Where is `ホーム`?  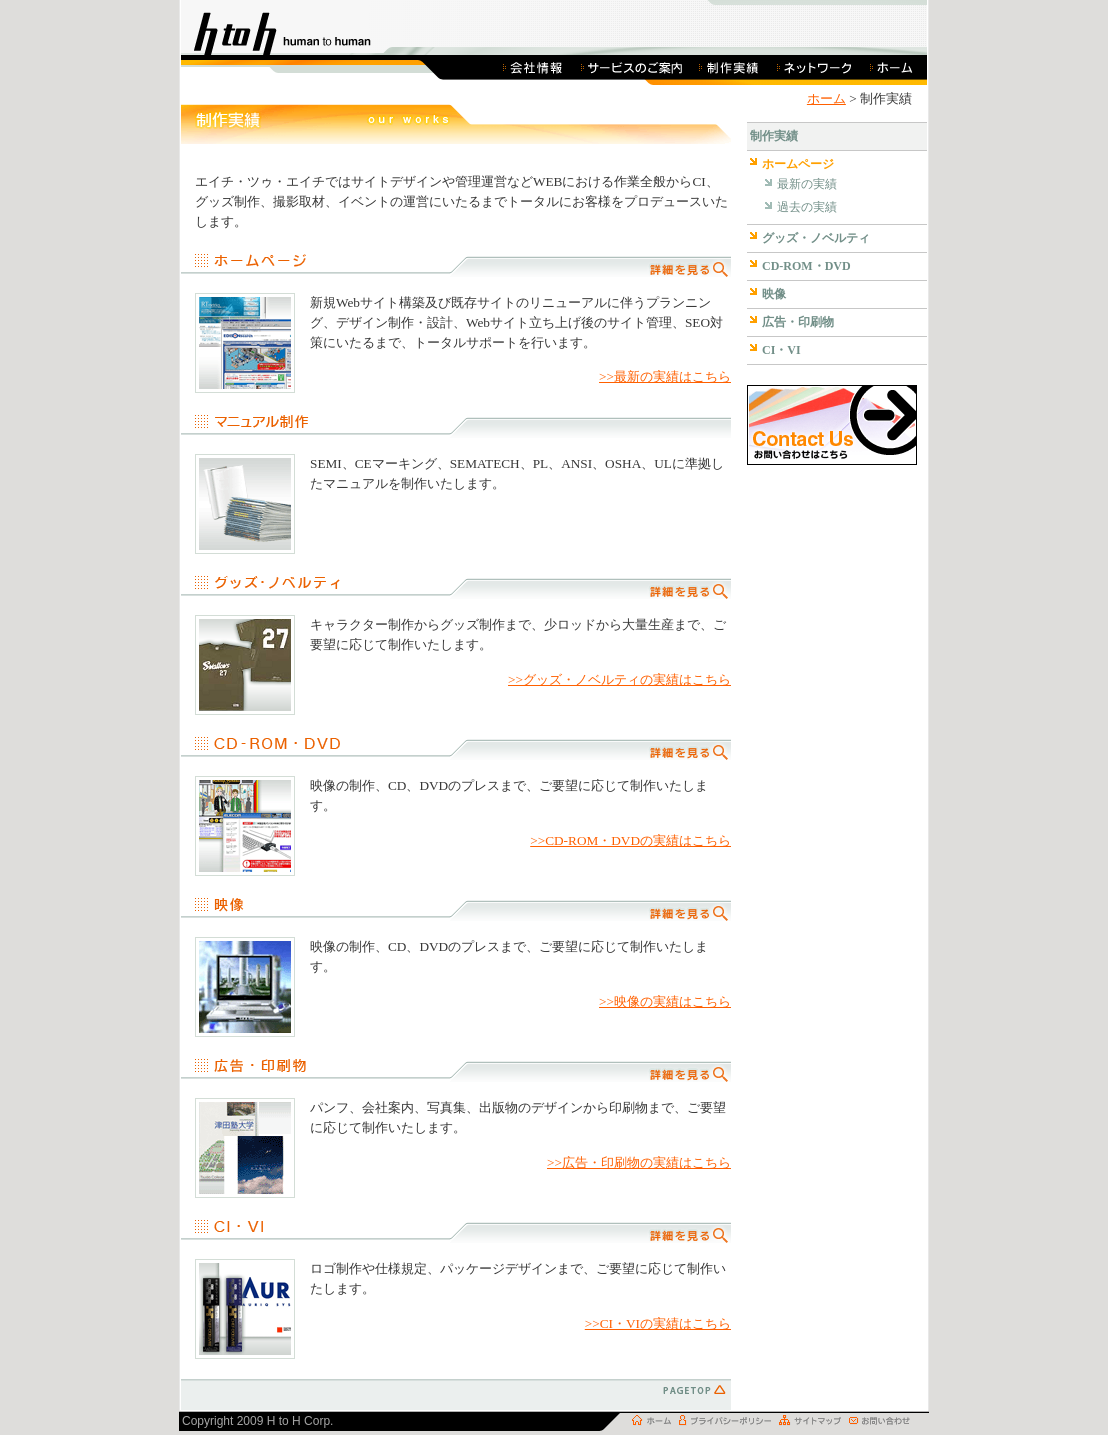
ホーム is located at coordinates (894, 67).